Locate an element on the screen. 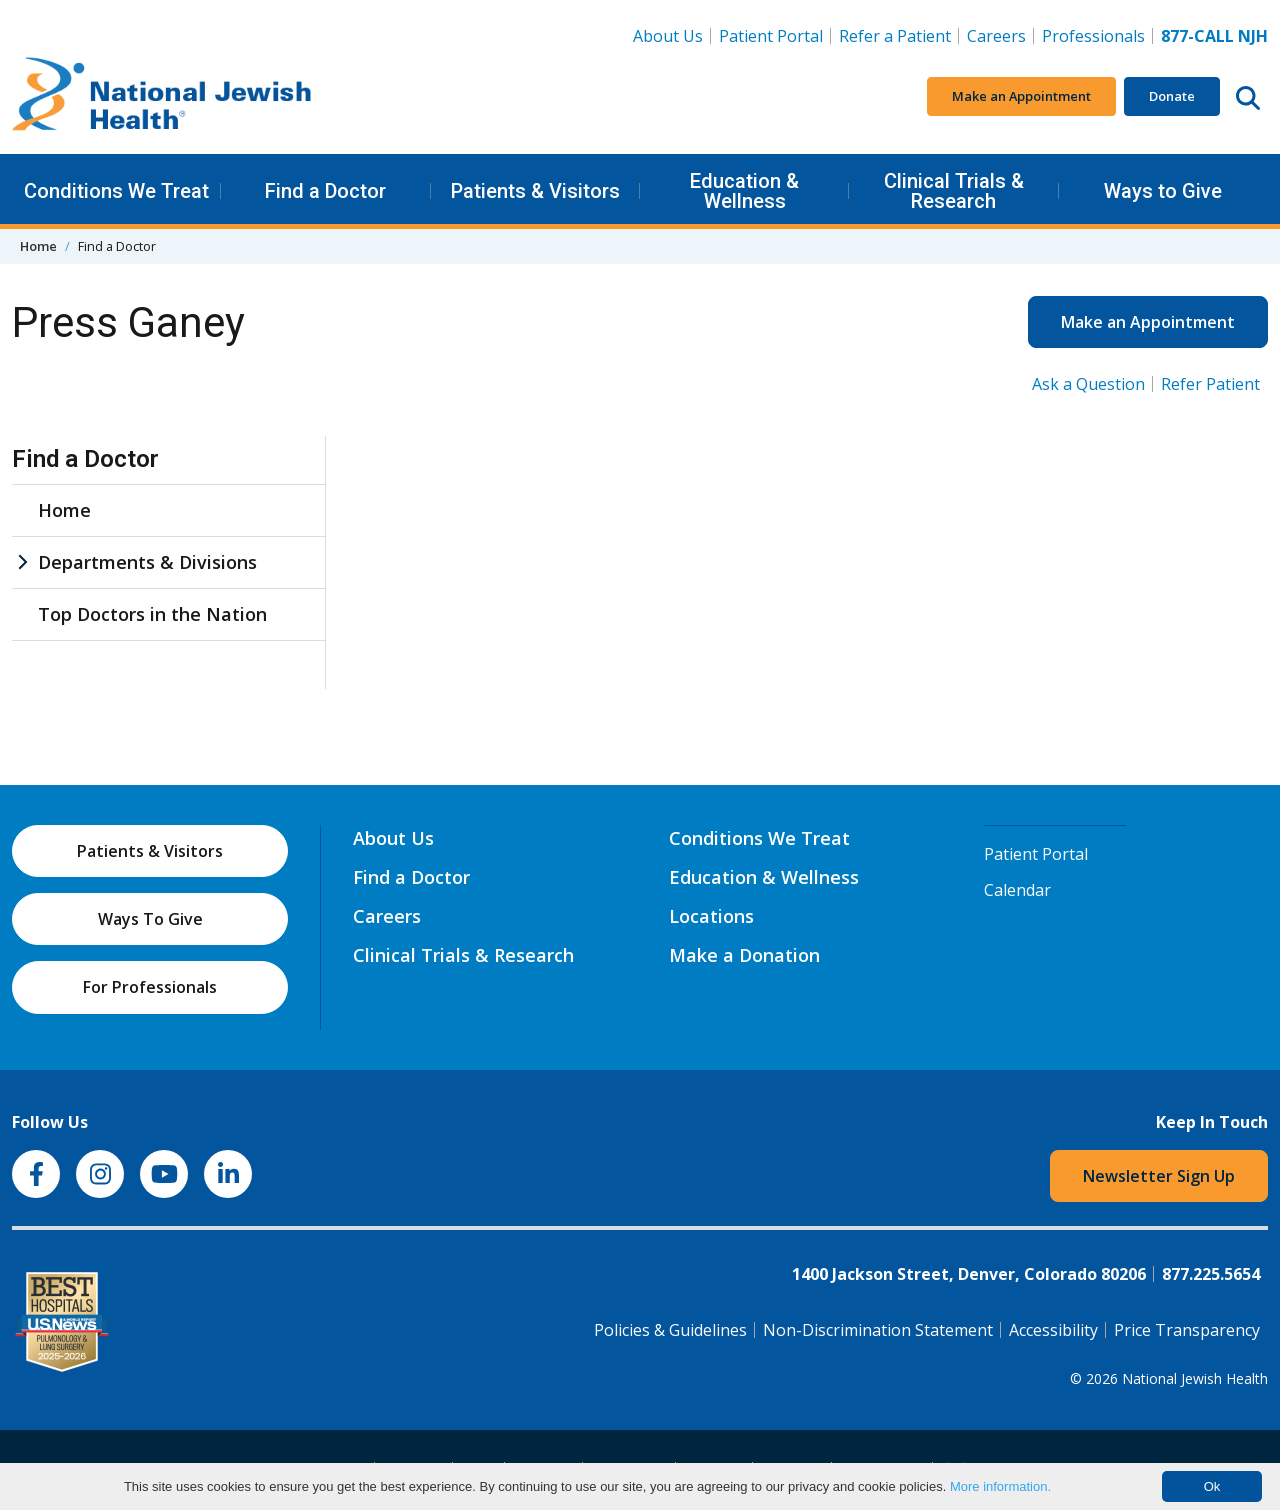  Ask a Question is located at coordinates (1088, 384).